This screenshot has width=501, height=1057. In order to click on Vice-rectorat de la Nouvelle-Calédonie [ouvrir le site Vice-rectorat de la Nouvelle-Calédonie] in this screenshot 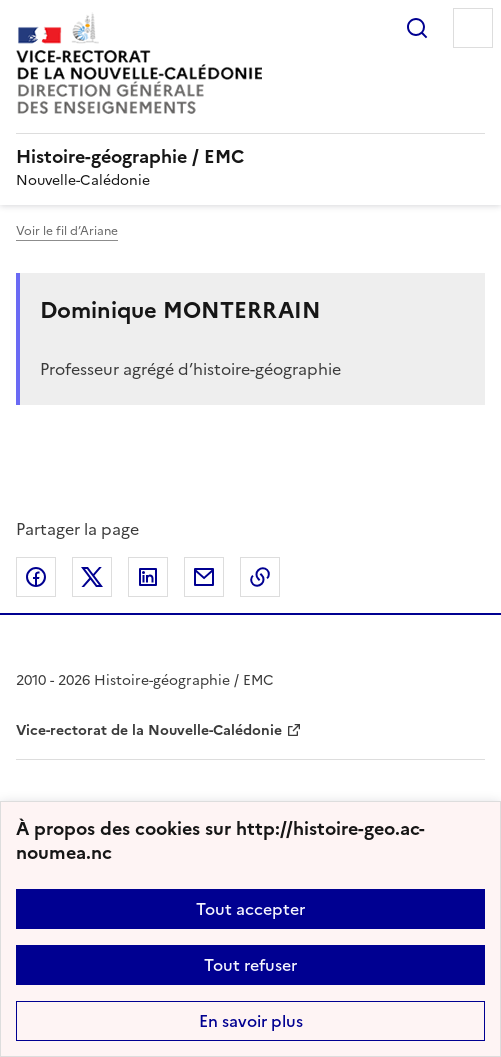, I will do `click(149, 730)`.